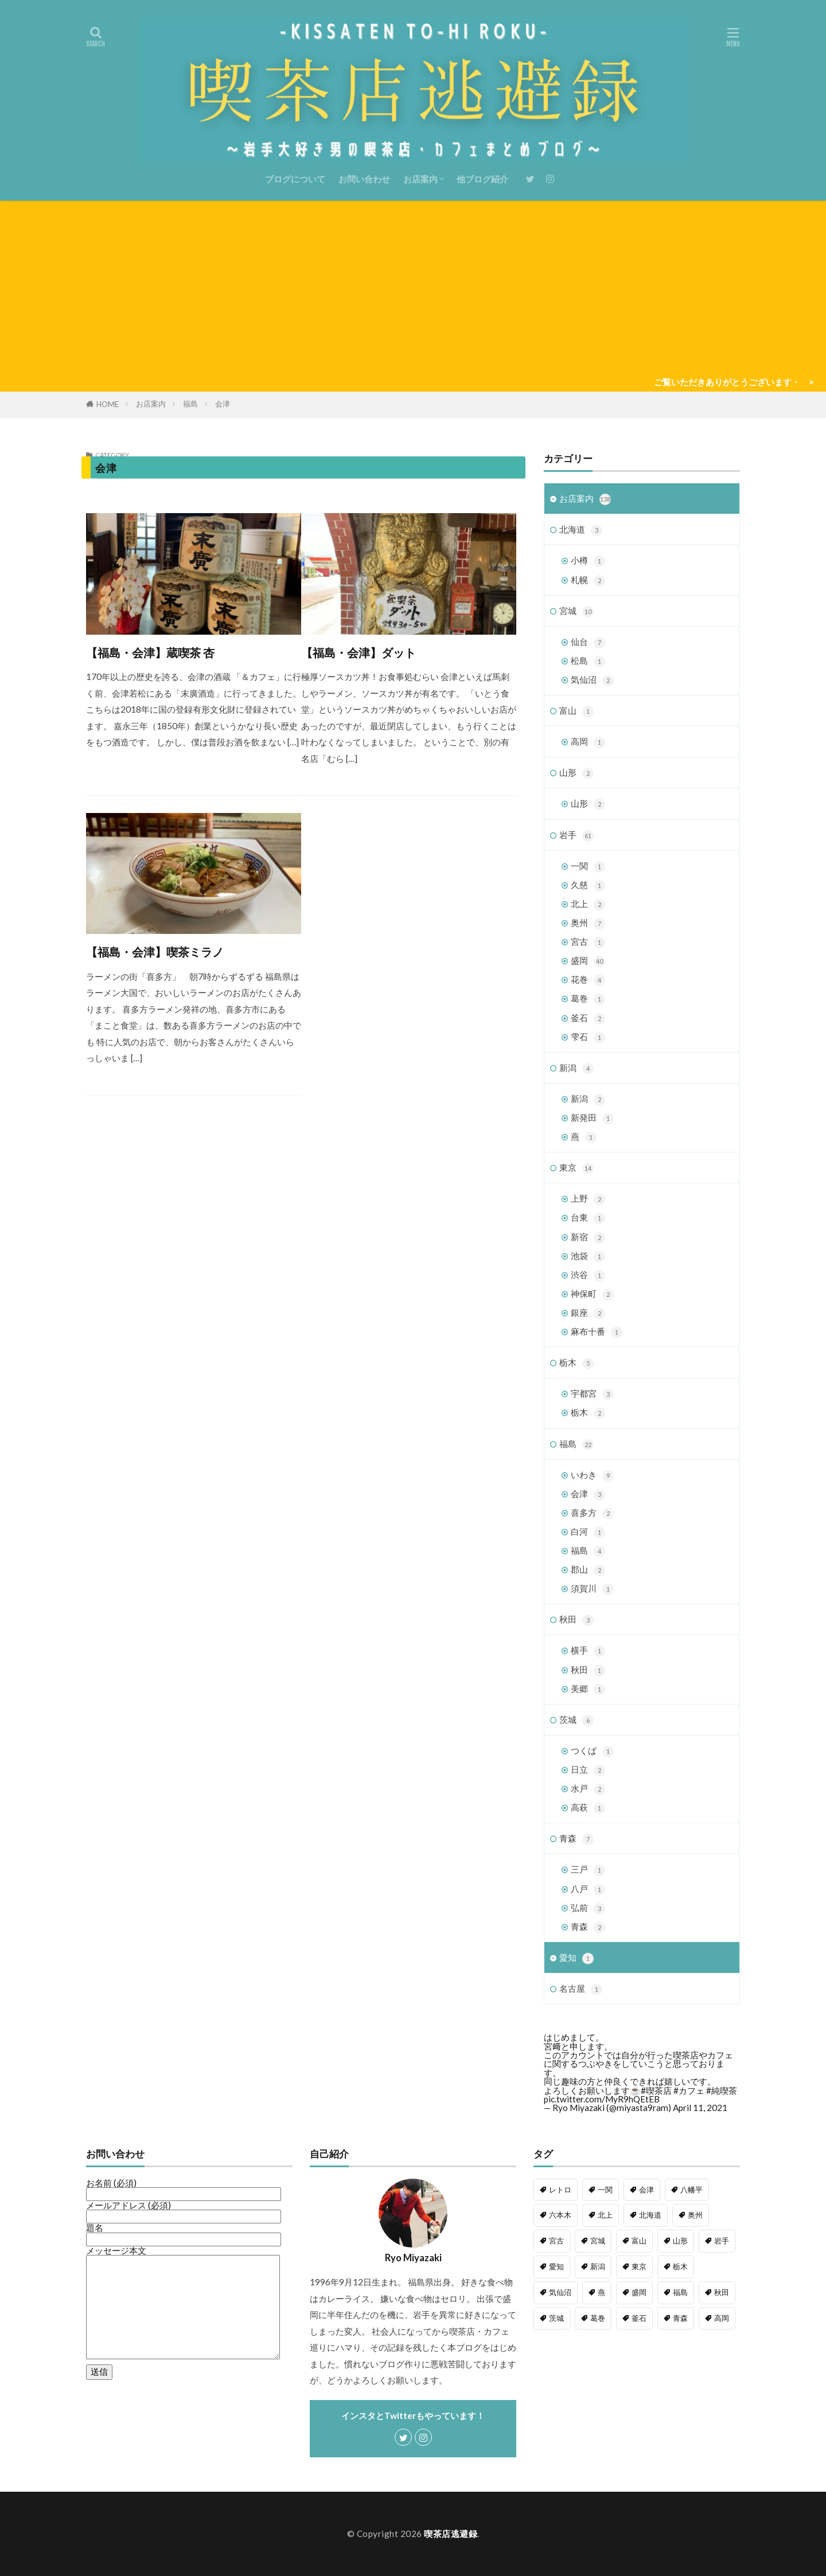 This screenshot has width=826, height=2576. Describe the element at coordinates (576, 611) in the screenshot. I see `宮城` at that location.